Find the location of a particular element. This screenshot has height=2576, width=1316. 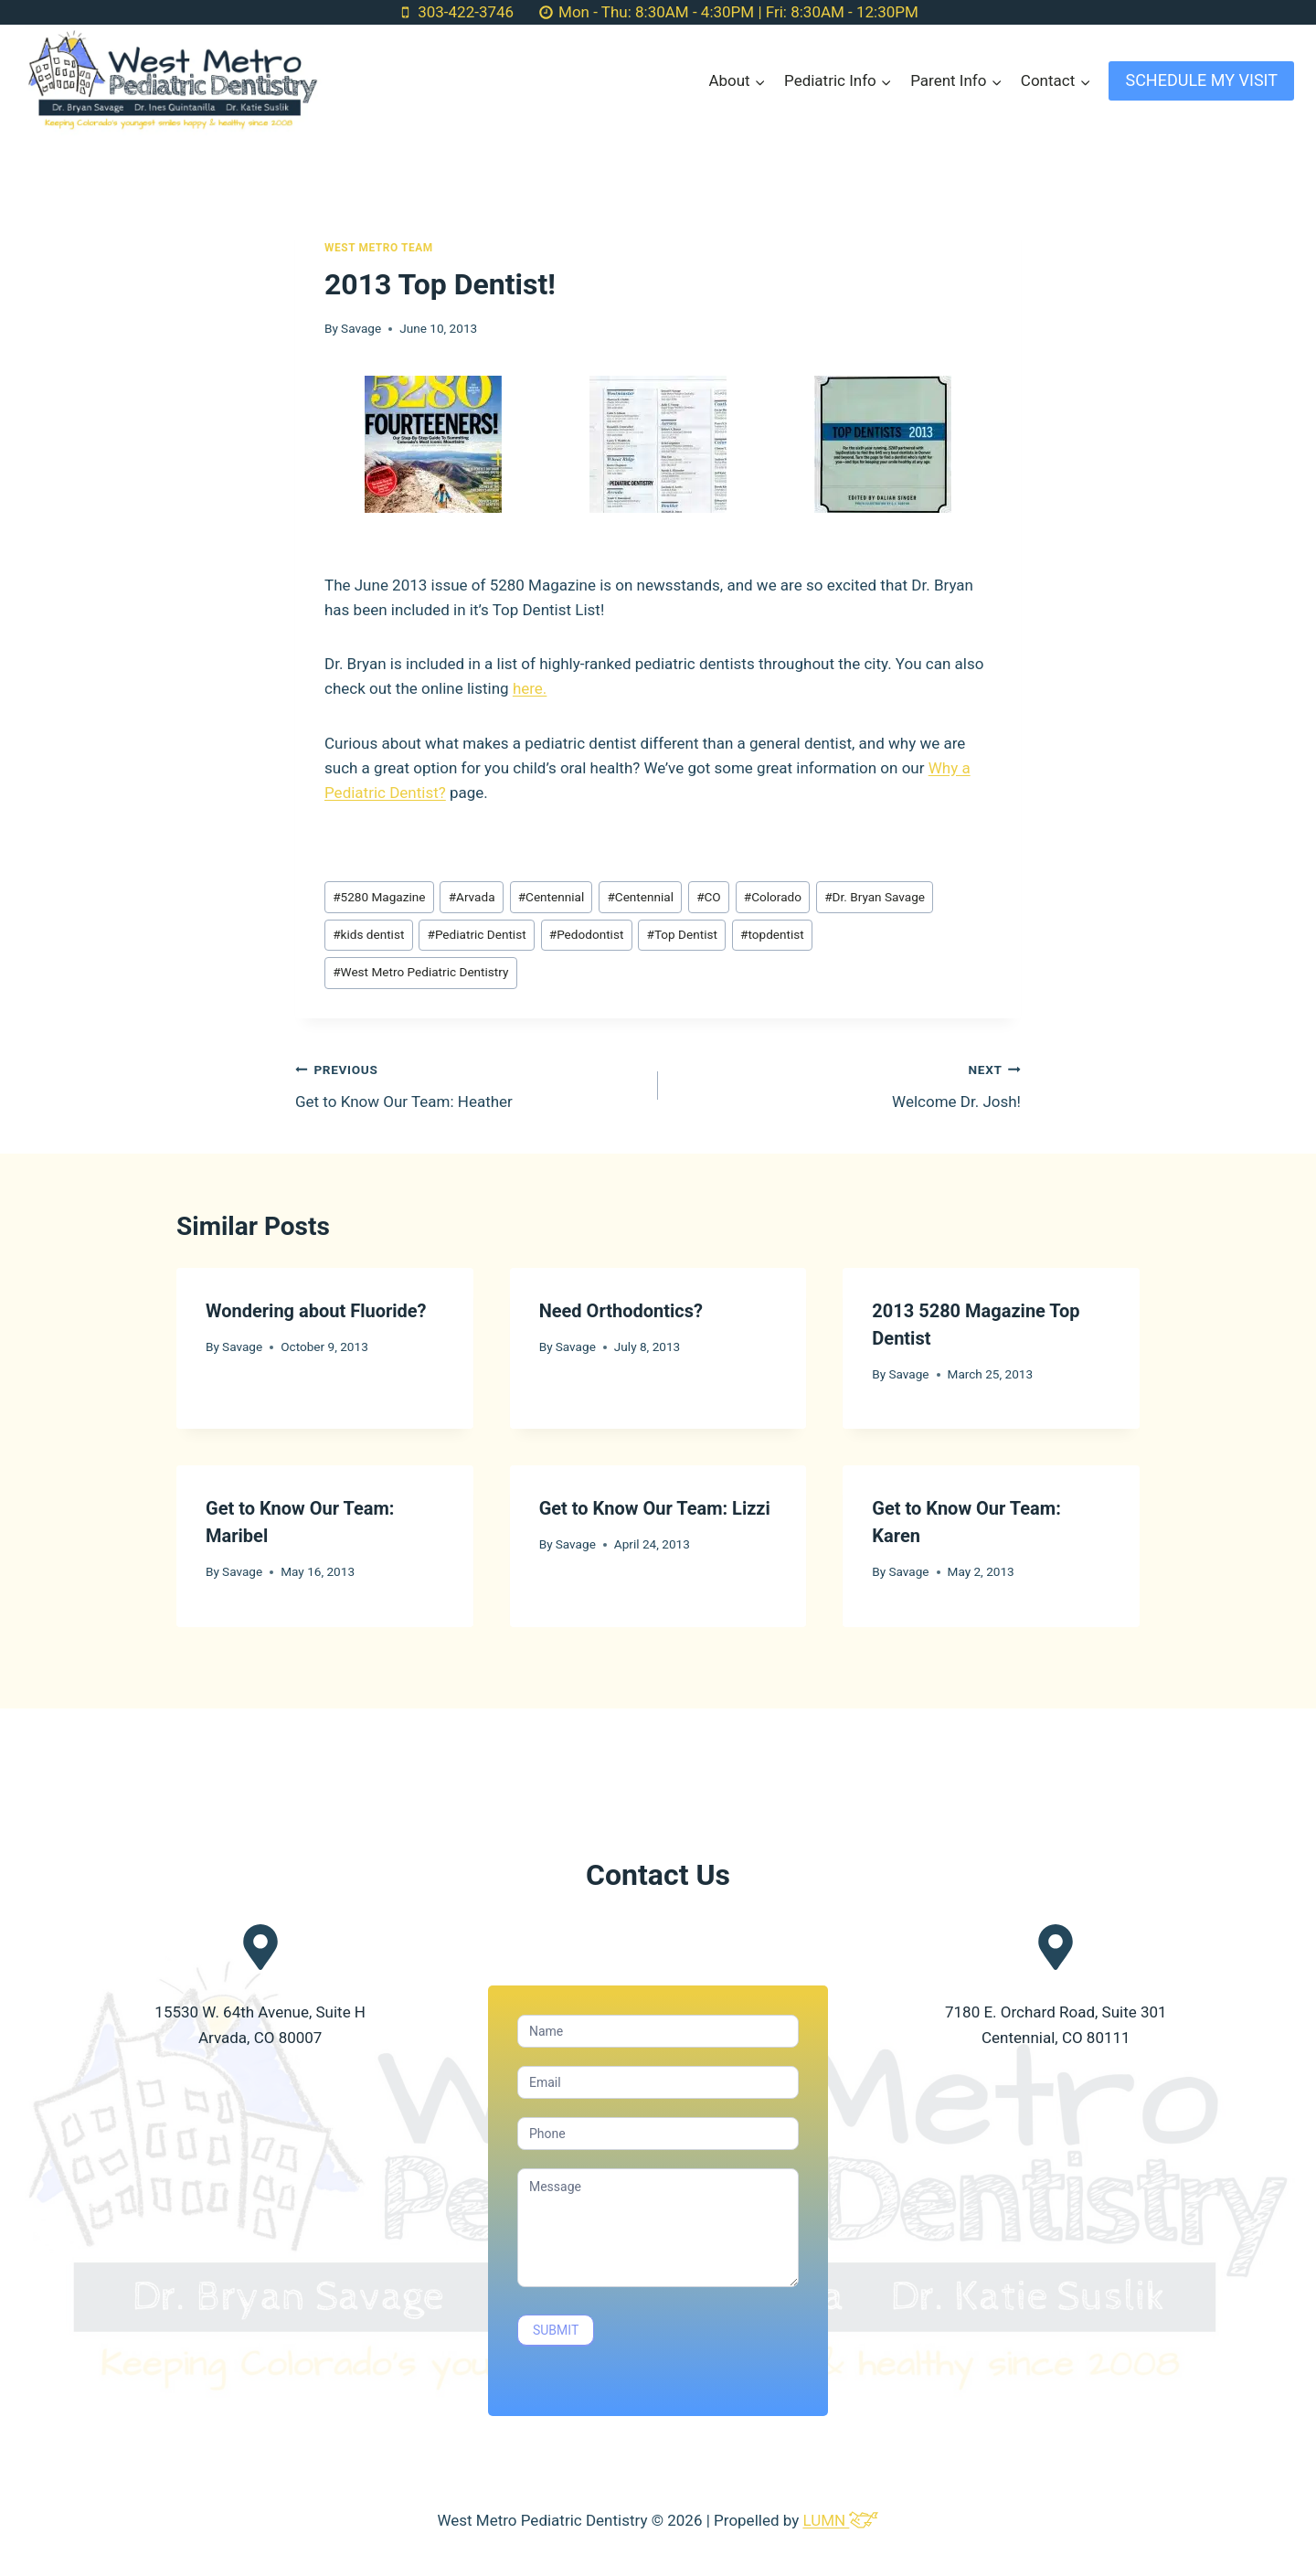

Pedodontist is located at coordinates (586, 934).